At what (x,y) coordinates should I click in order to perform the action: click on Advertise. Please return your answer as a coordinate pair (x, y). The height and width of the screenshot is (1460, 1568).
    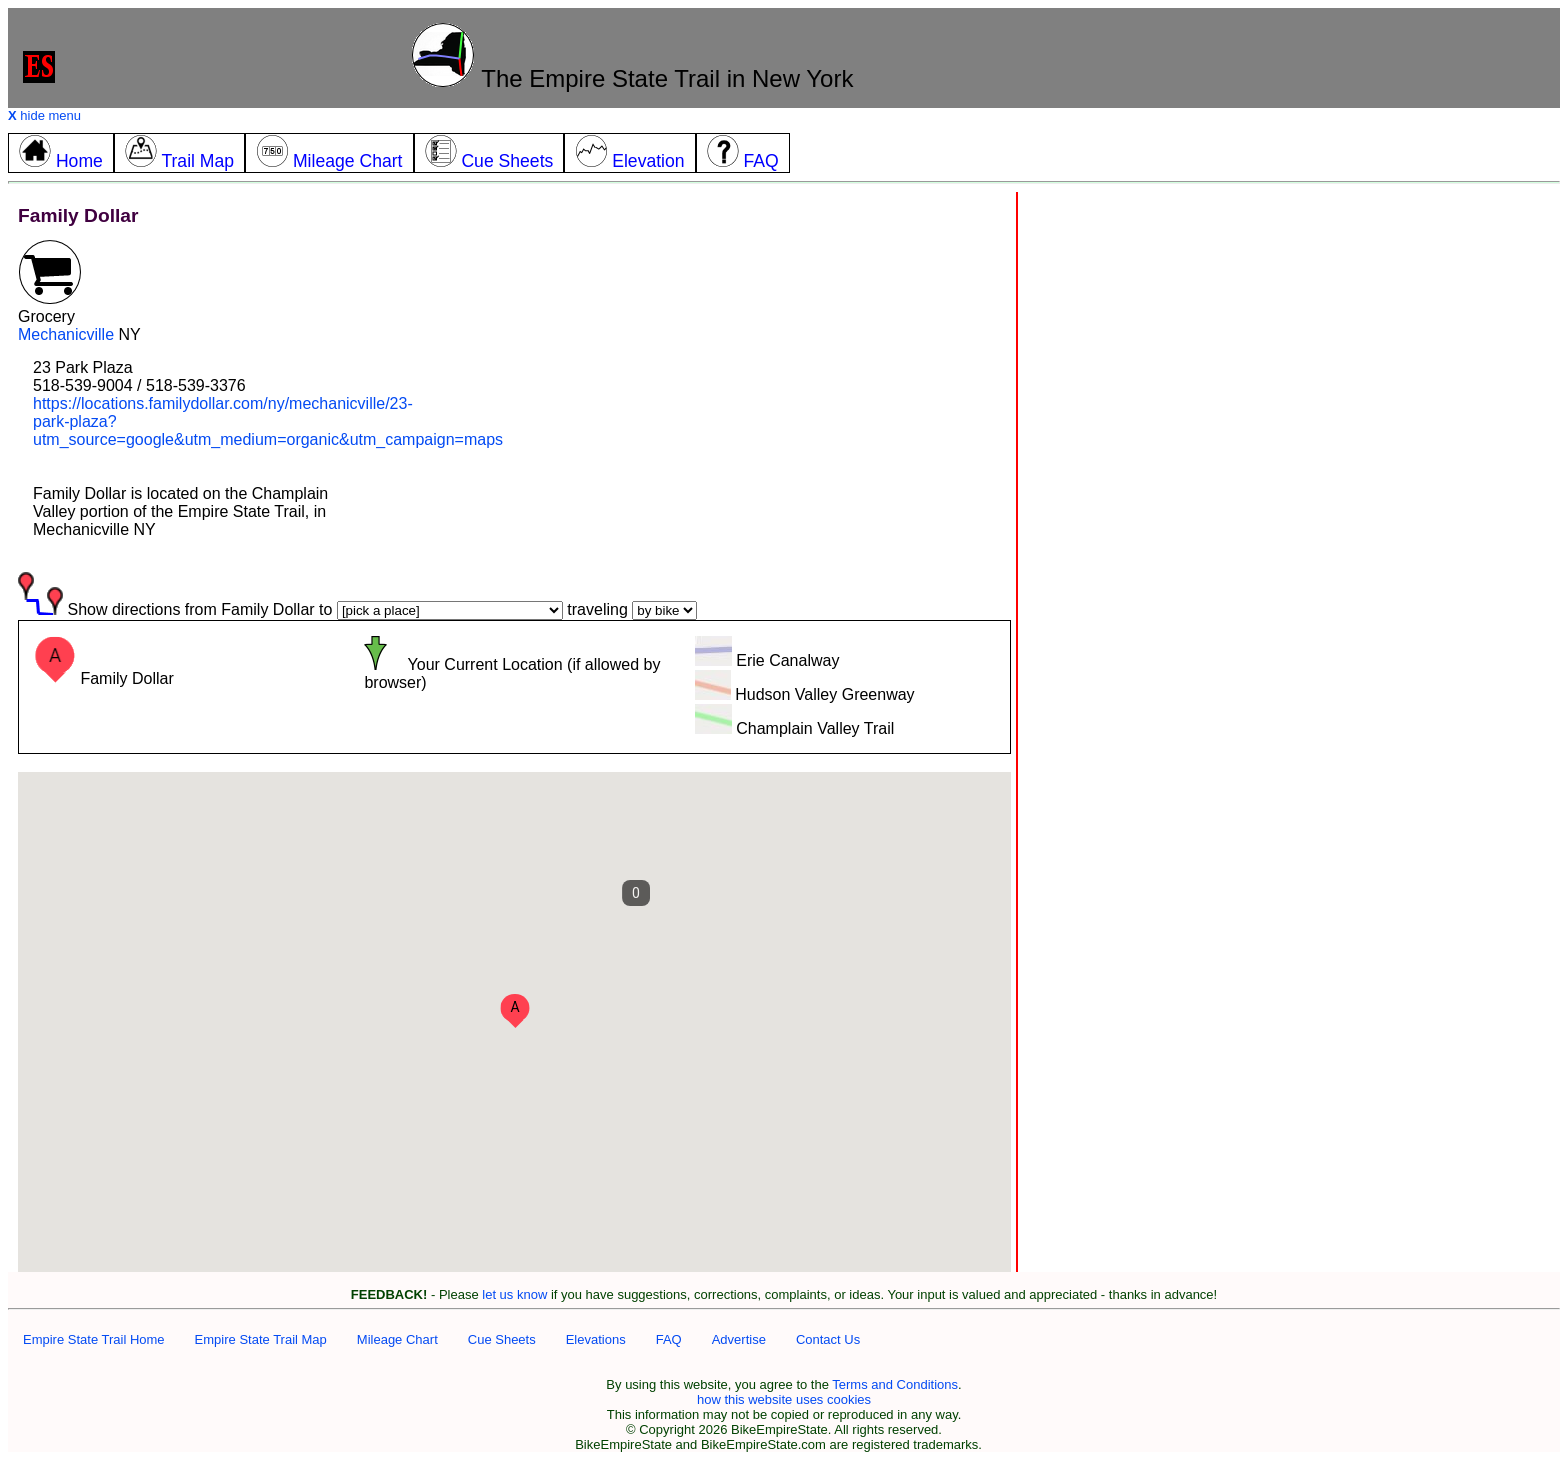
    Looking at the image, I should click on (739, 1339).